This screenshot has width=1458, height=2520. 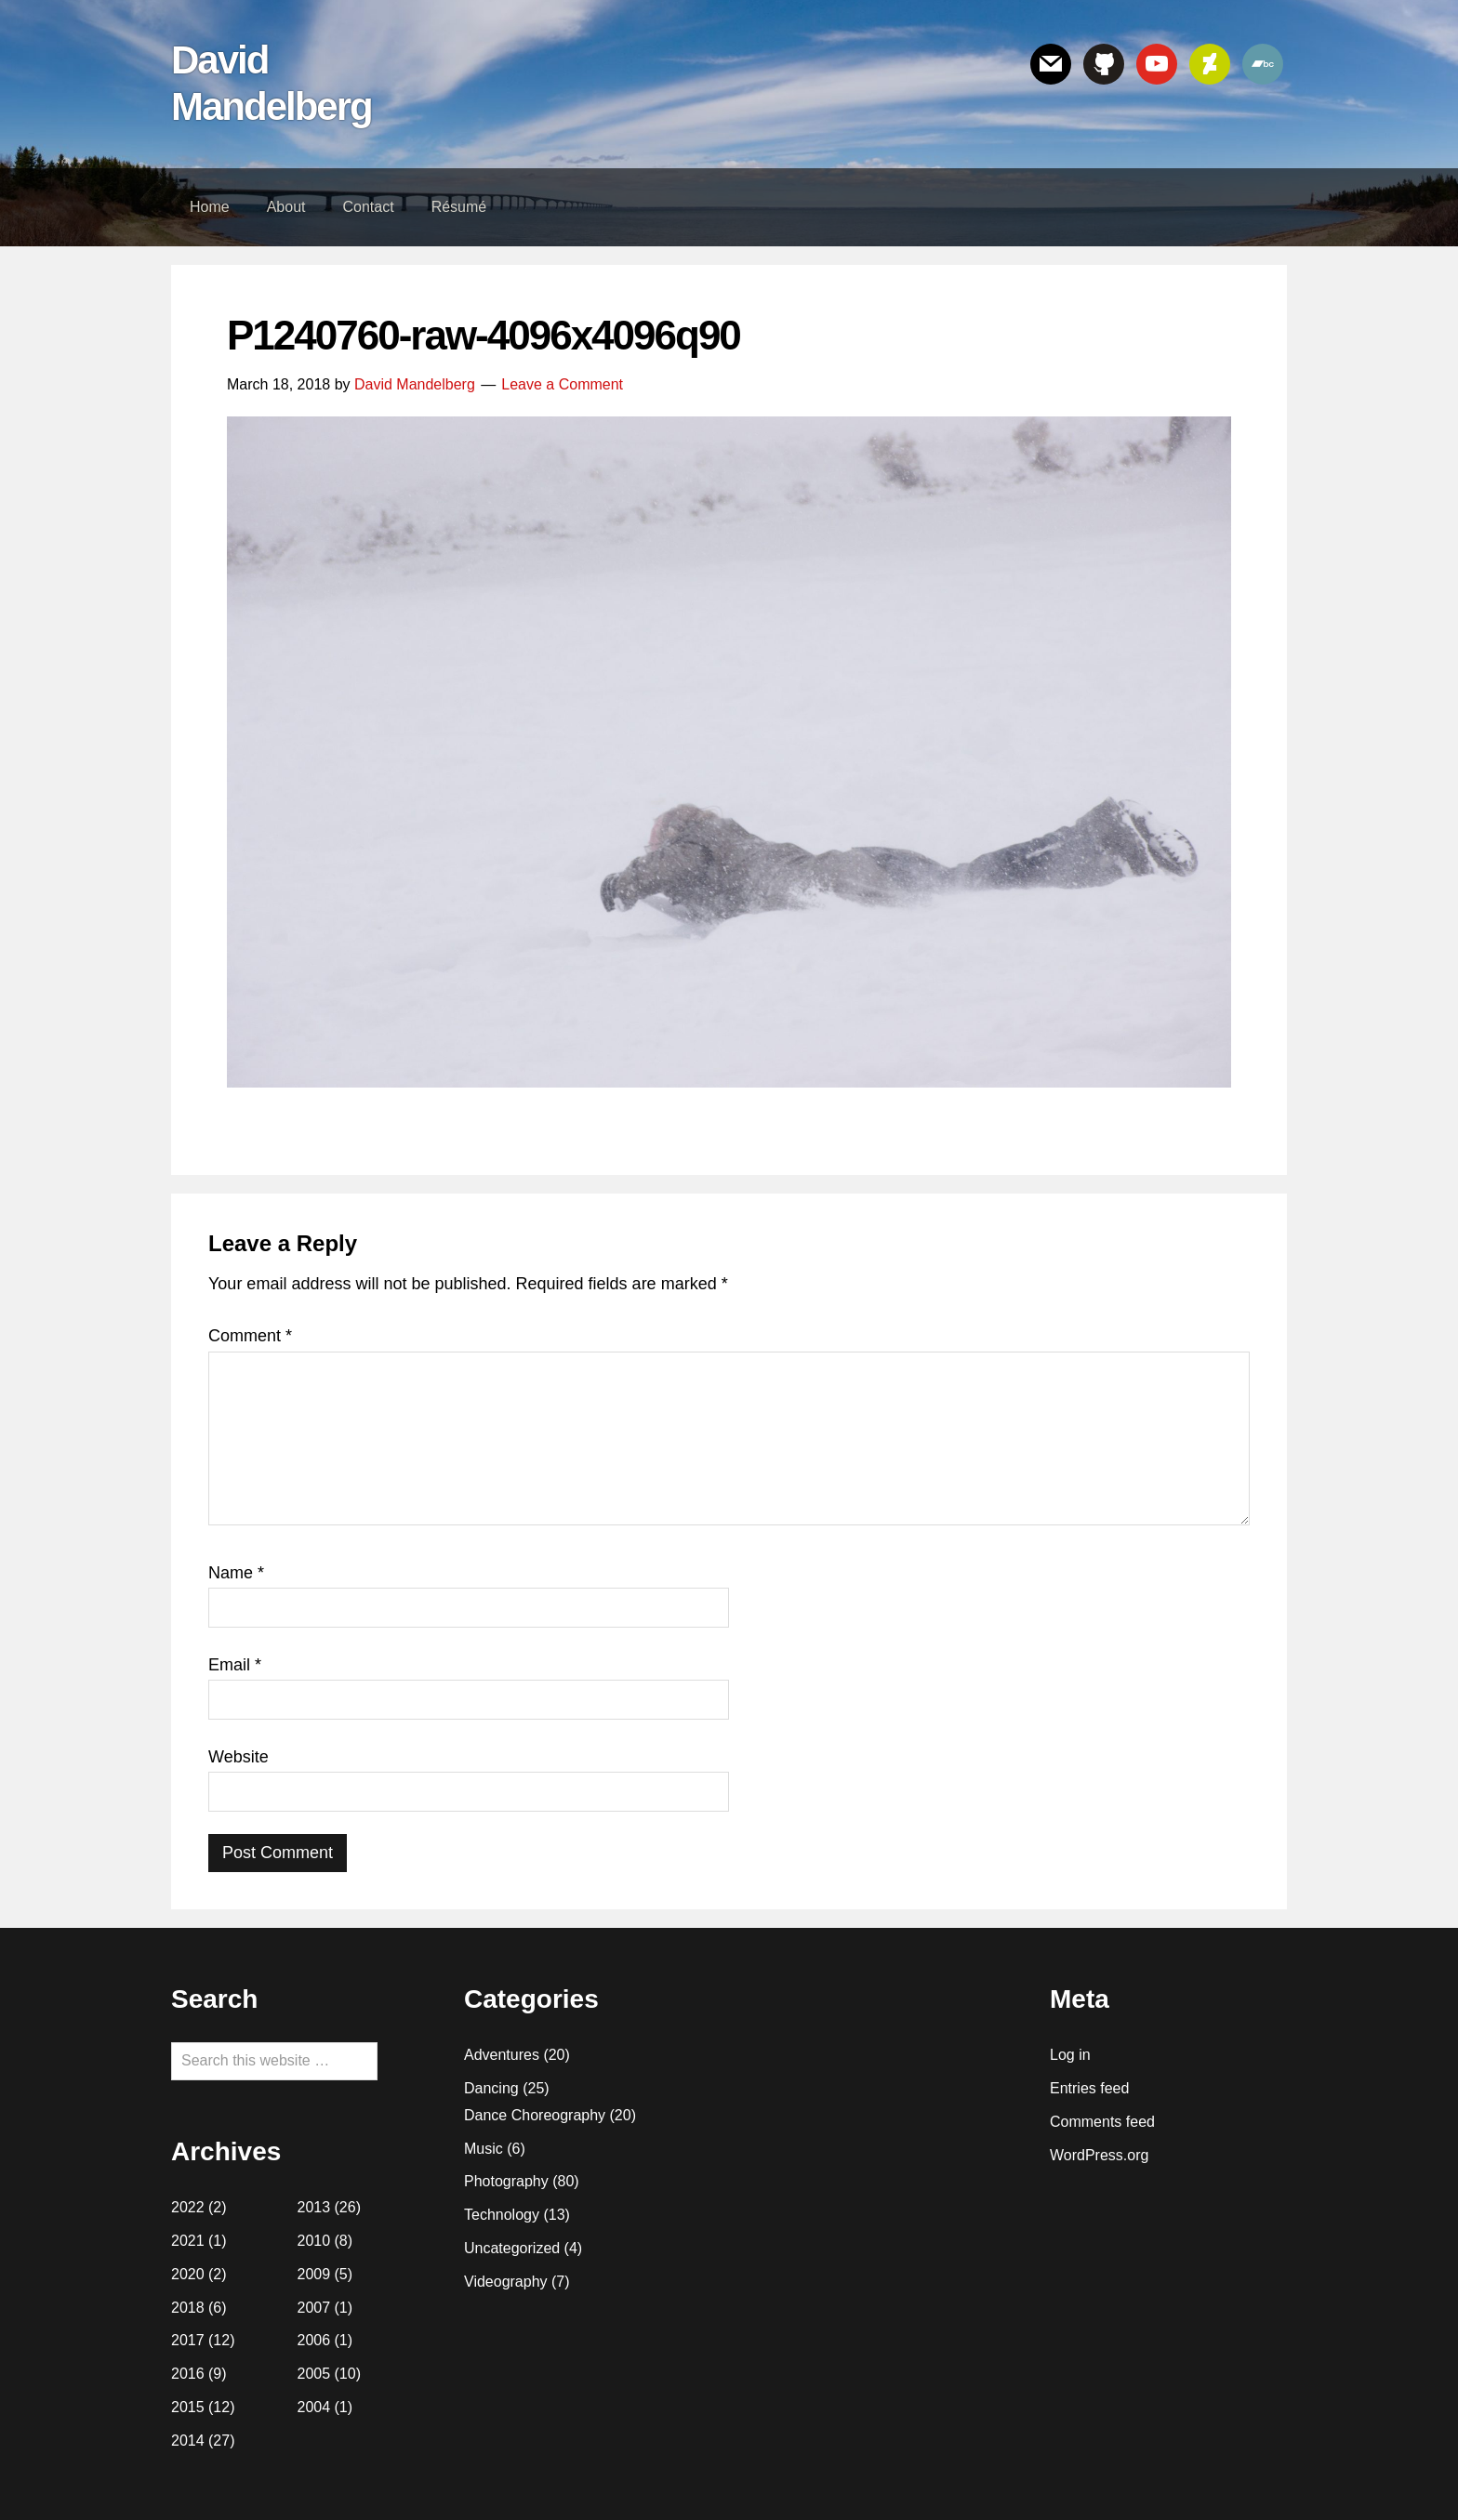 I want to click on 2014, so click(x=188, y=2440).